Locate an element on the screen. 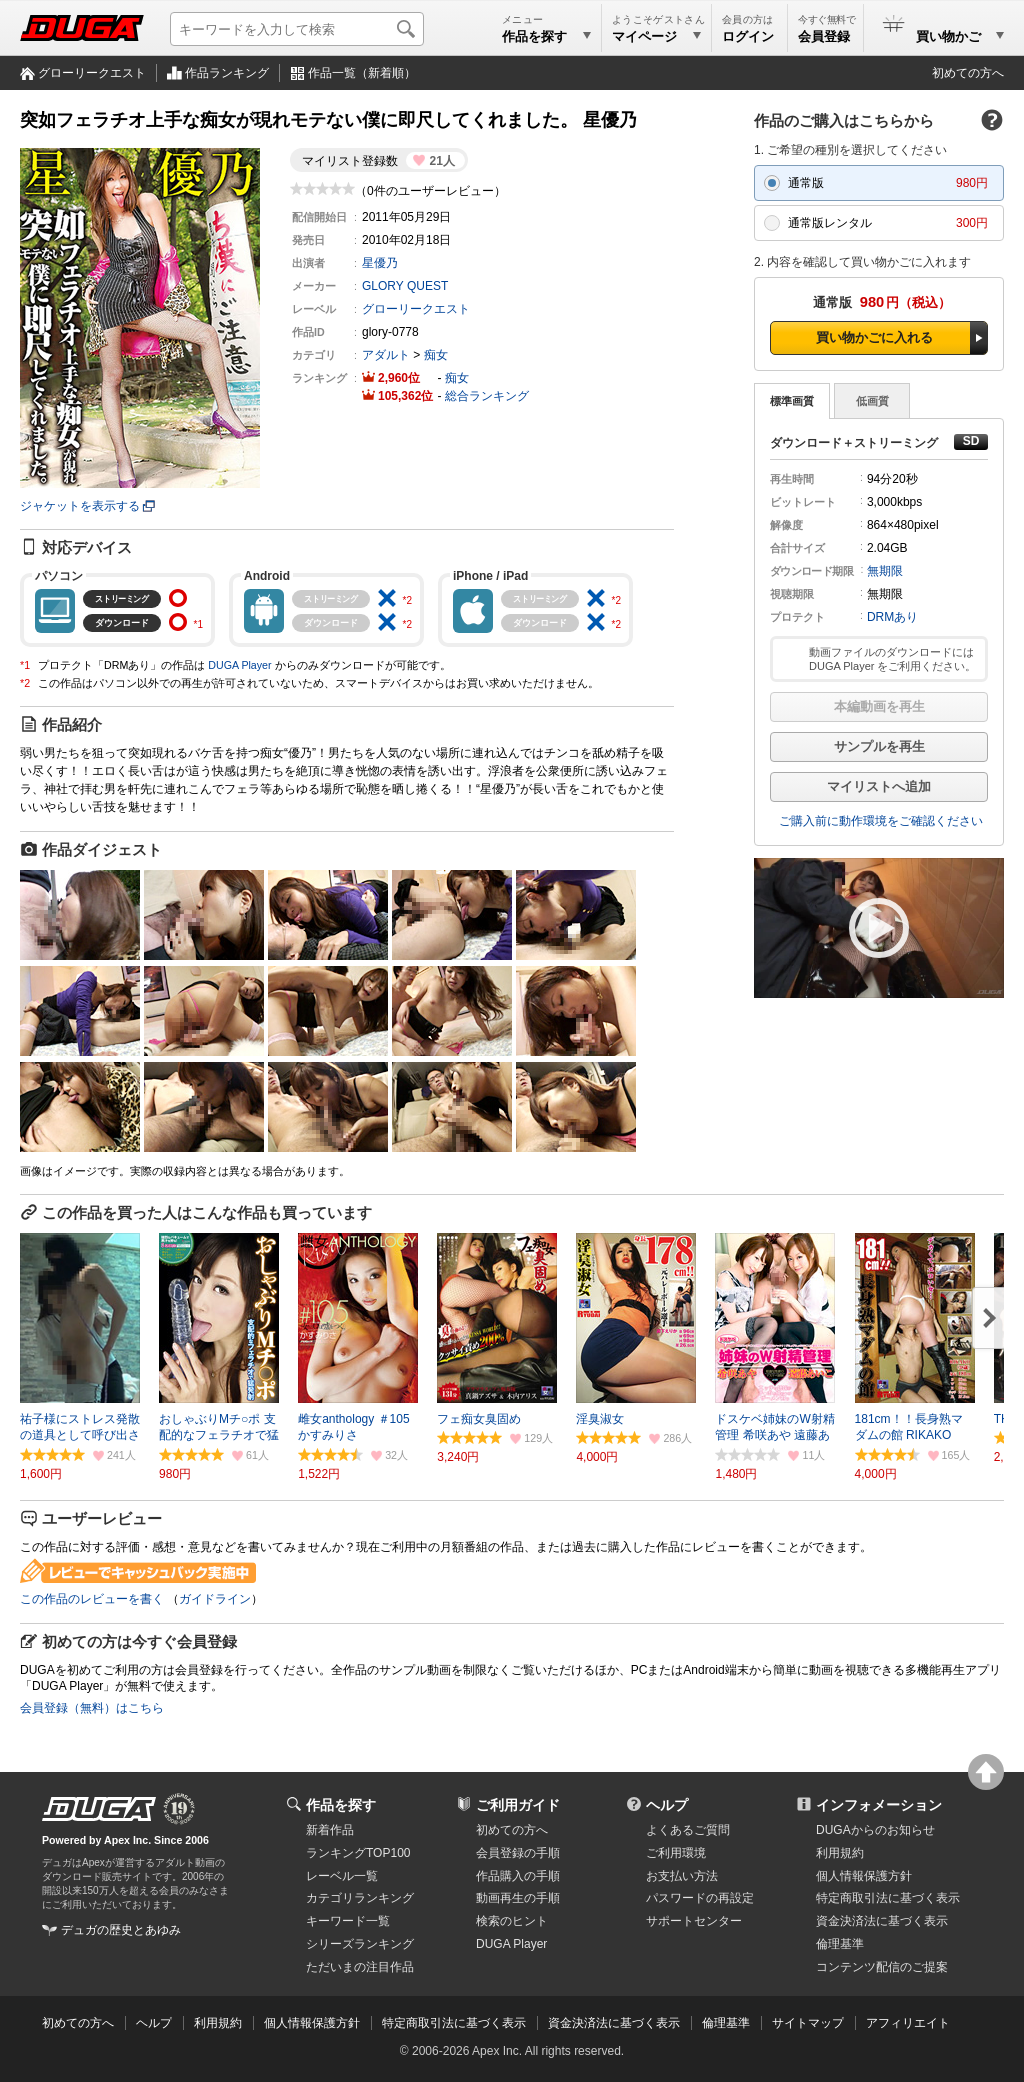 The width and height of the screenshot is (1024, 2082). よくあるご質問 is located at coordinates (688, 1830).